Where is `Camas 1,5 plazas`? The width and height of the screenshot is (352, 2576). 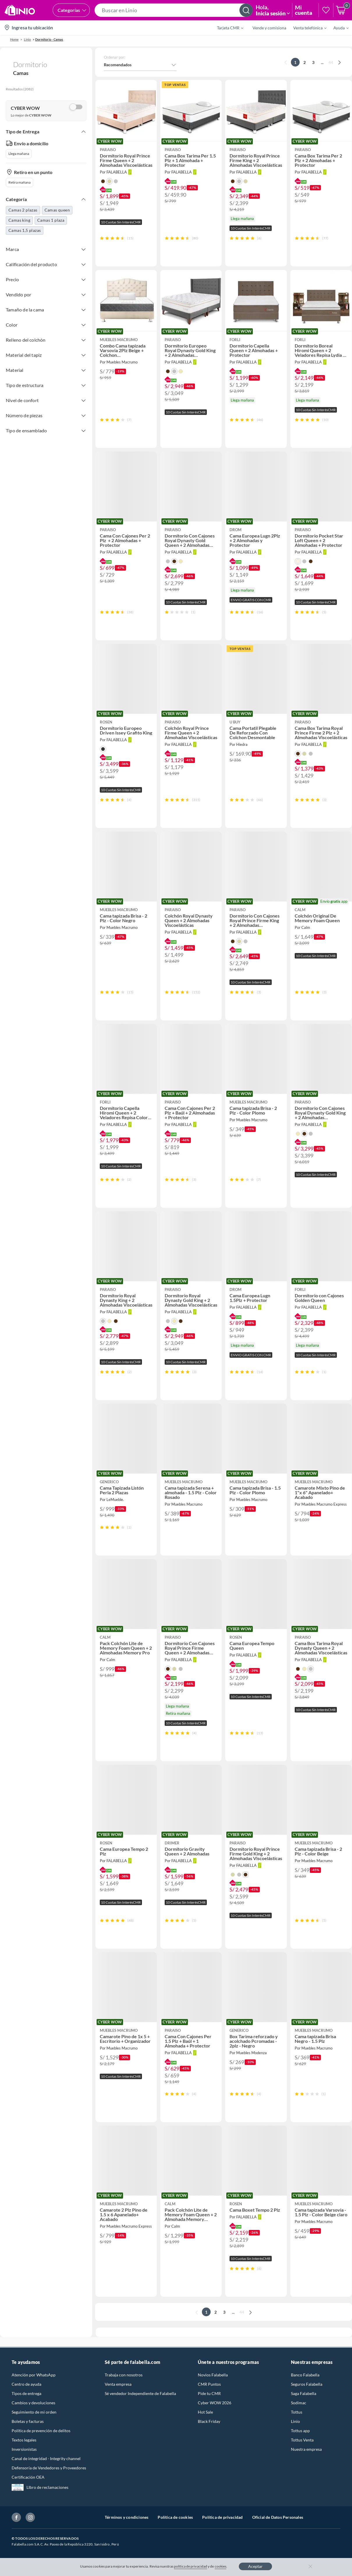 Camas 1,5 plazas is located at coordinates (24, 230).